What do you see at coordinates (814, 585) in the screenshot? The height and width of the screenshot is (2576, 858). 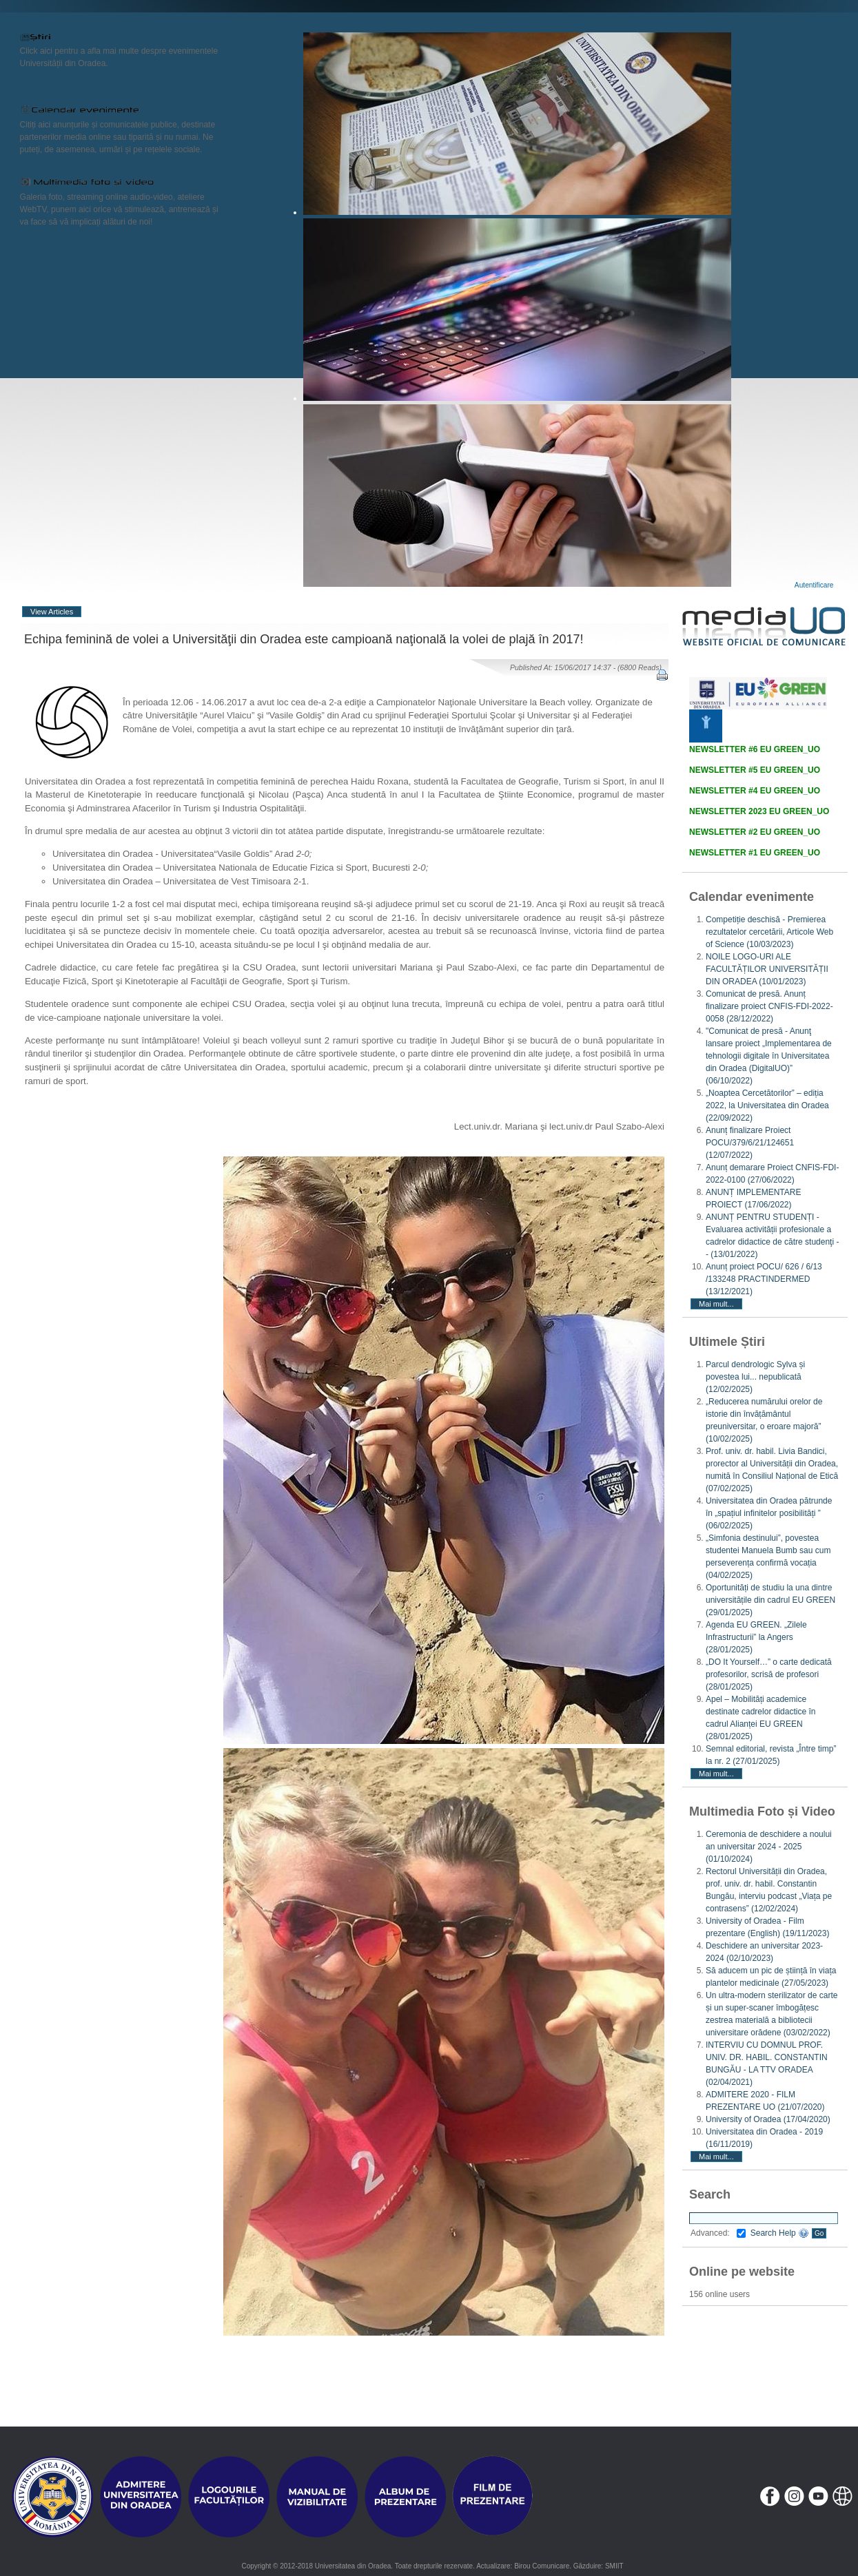 I see `Autentificare` at bounding box center [814, 585].